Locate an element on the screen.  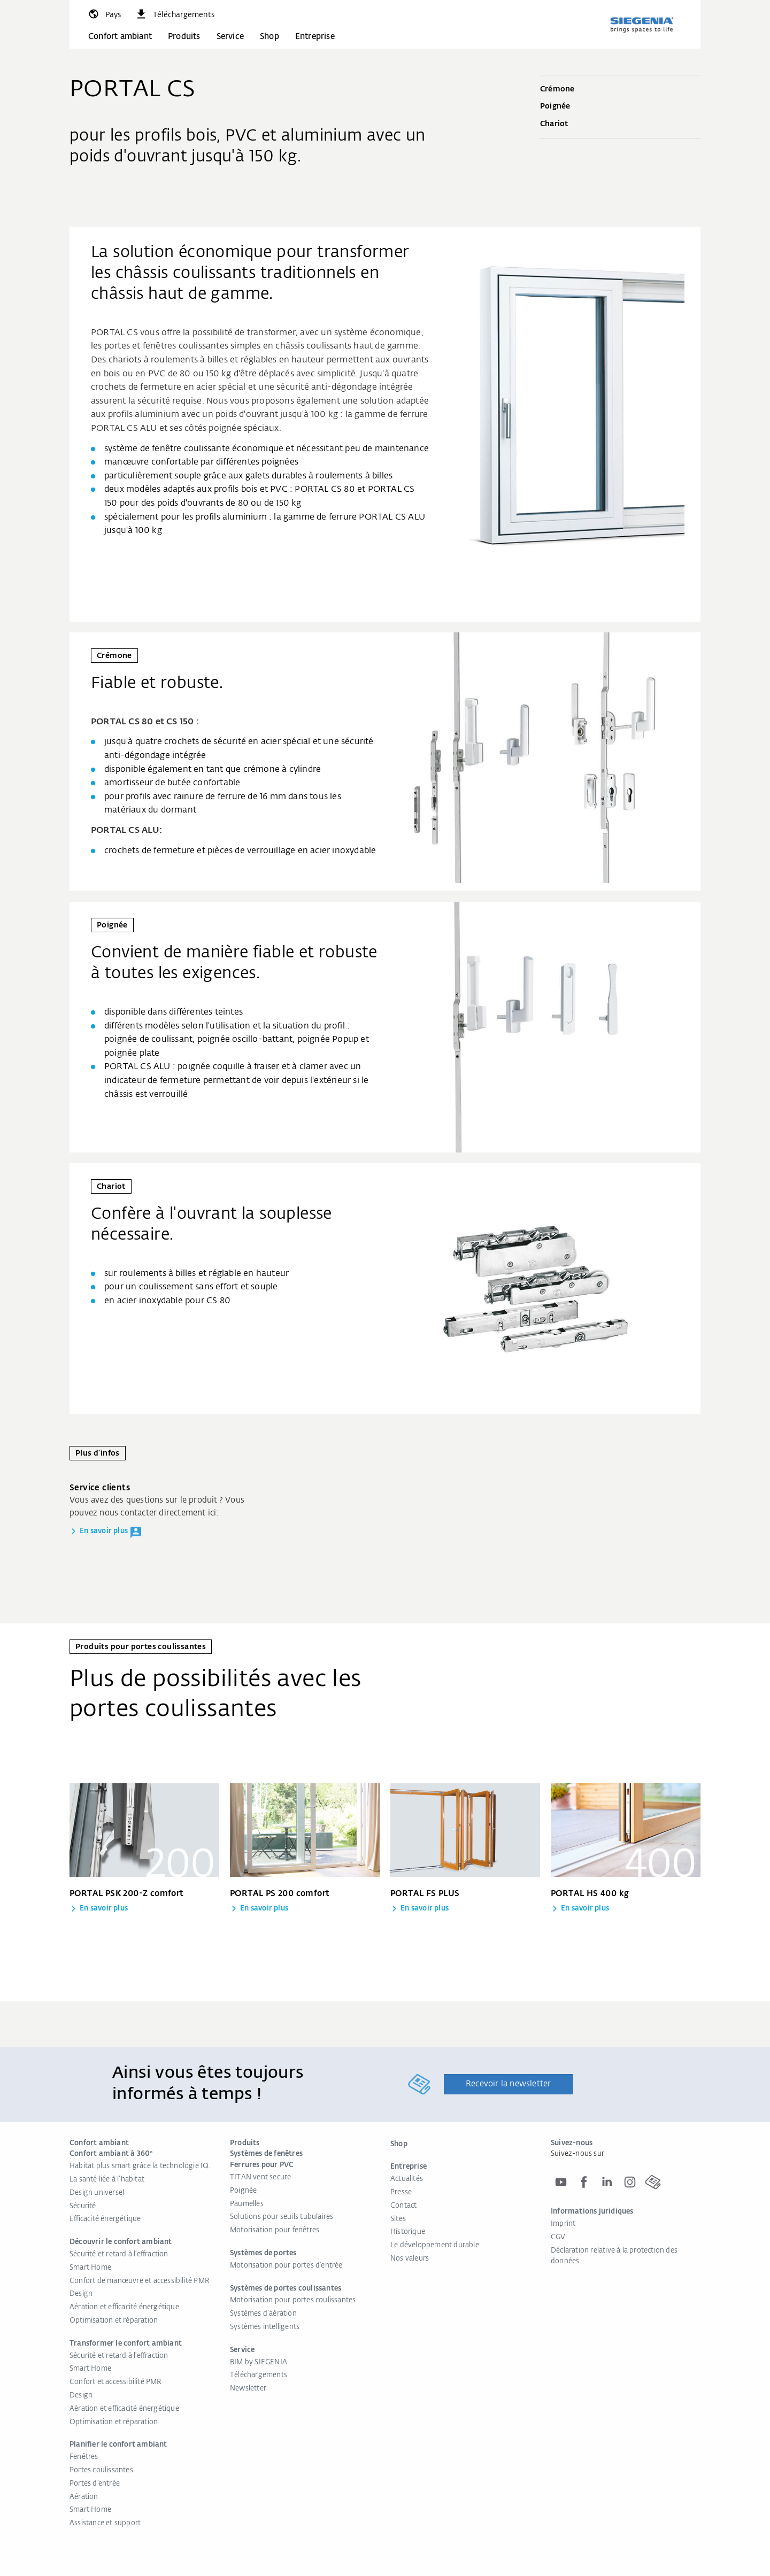
Déclaration relative à la protection des données is located at coordinates (614, 2256).